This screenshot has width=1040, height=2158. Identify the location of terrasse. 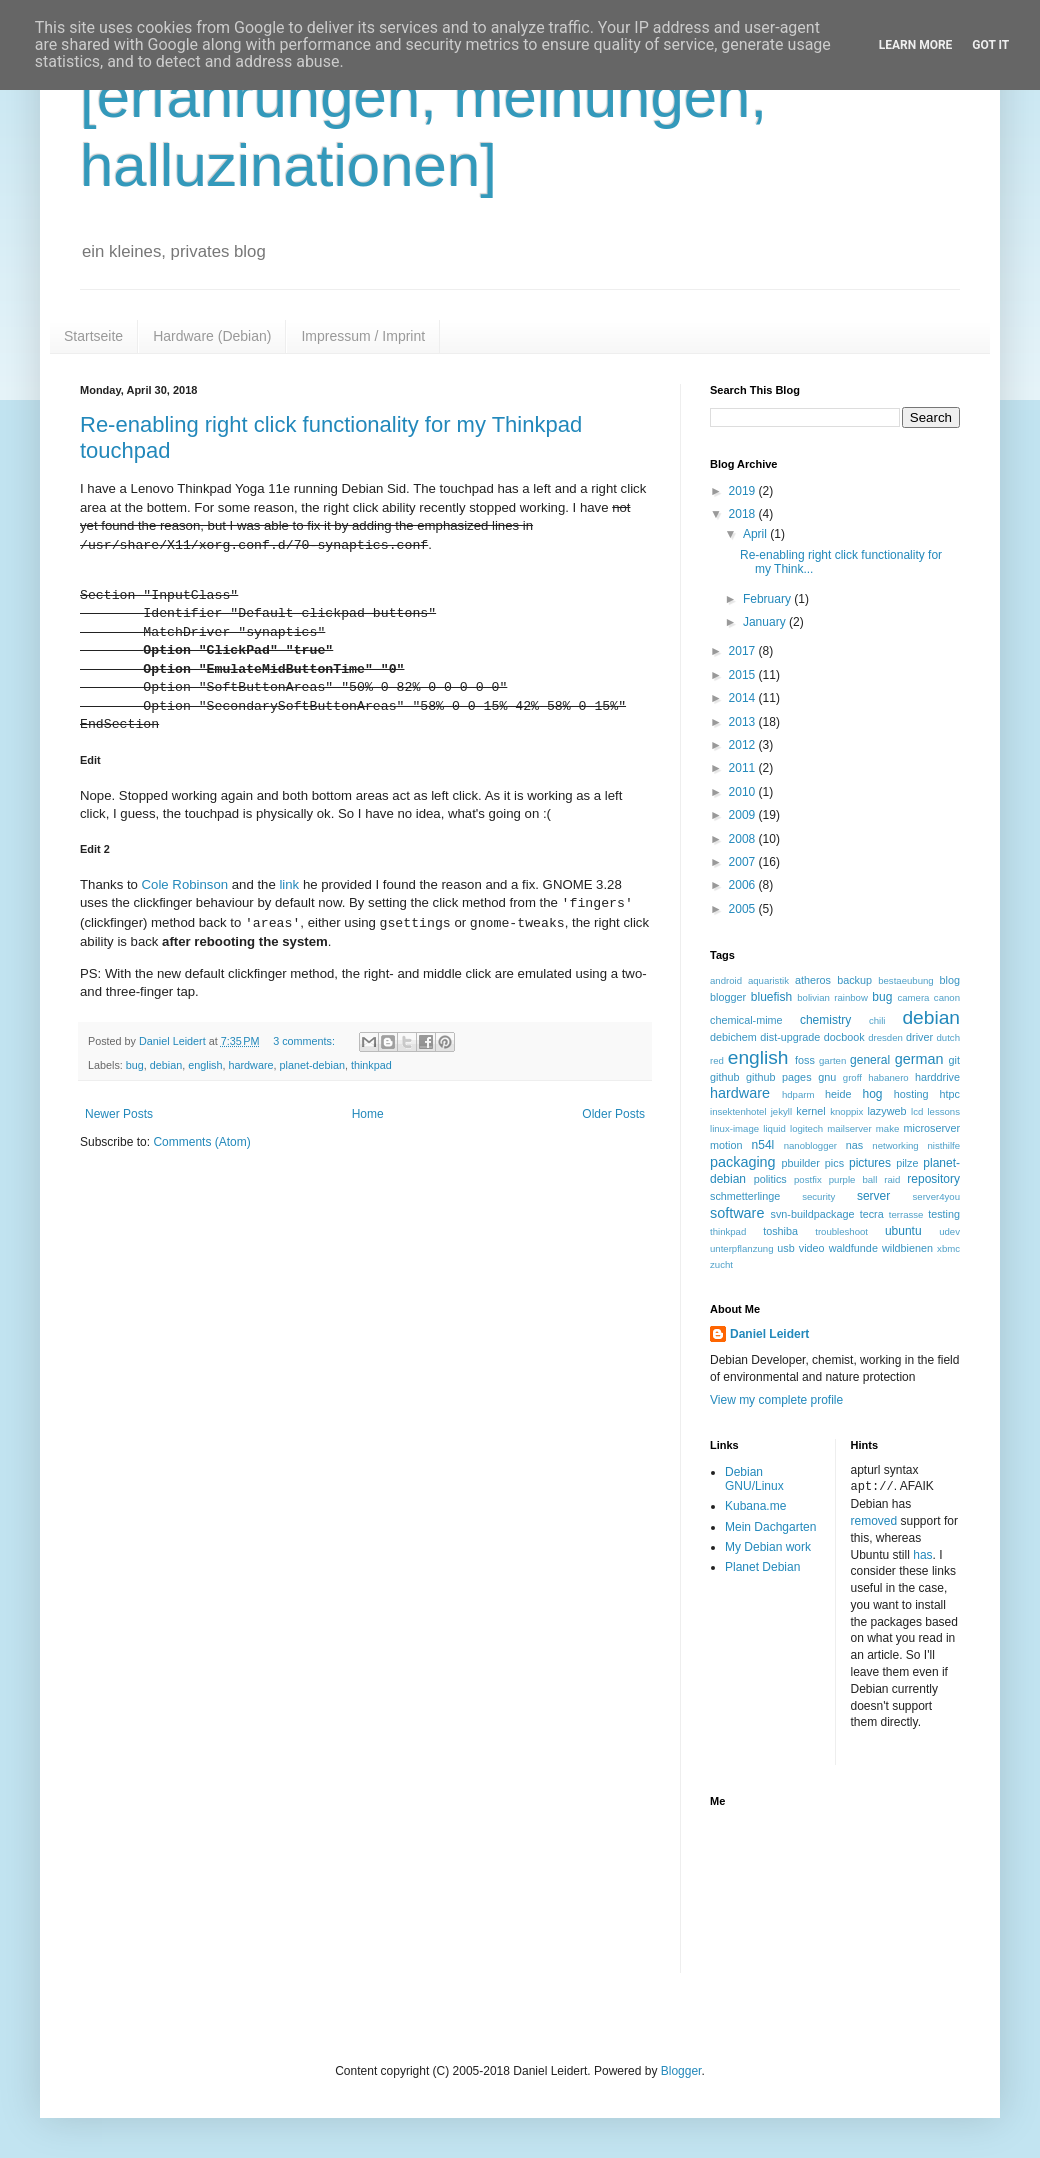
(906, 1214).